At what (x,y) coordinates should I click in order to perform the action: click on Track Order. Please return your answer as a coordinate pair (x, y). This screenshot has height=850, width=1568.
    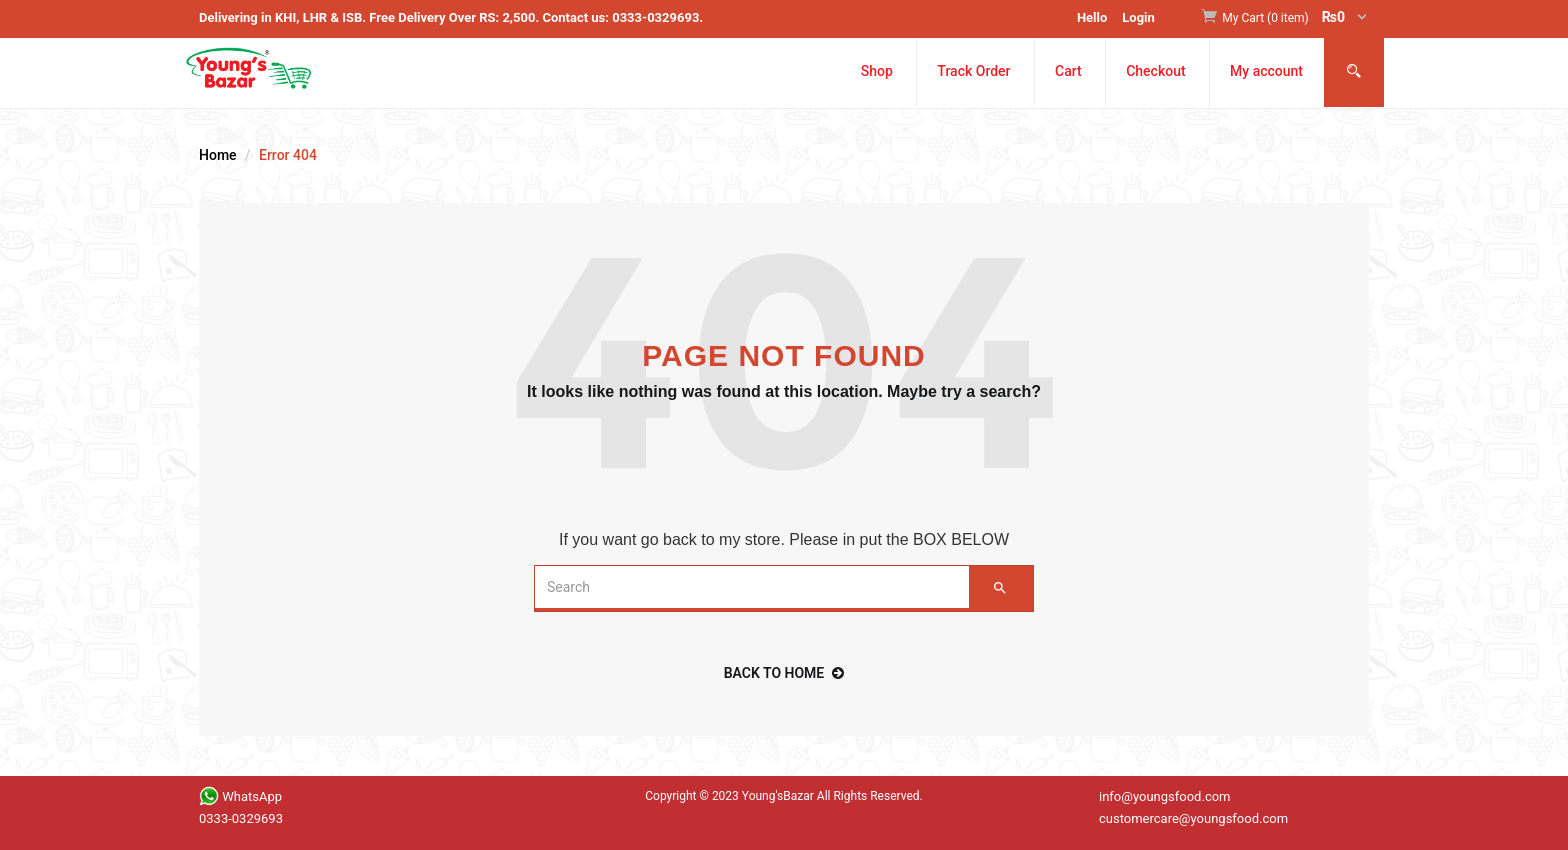
    Looking at the image, I should click on (973, 71).